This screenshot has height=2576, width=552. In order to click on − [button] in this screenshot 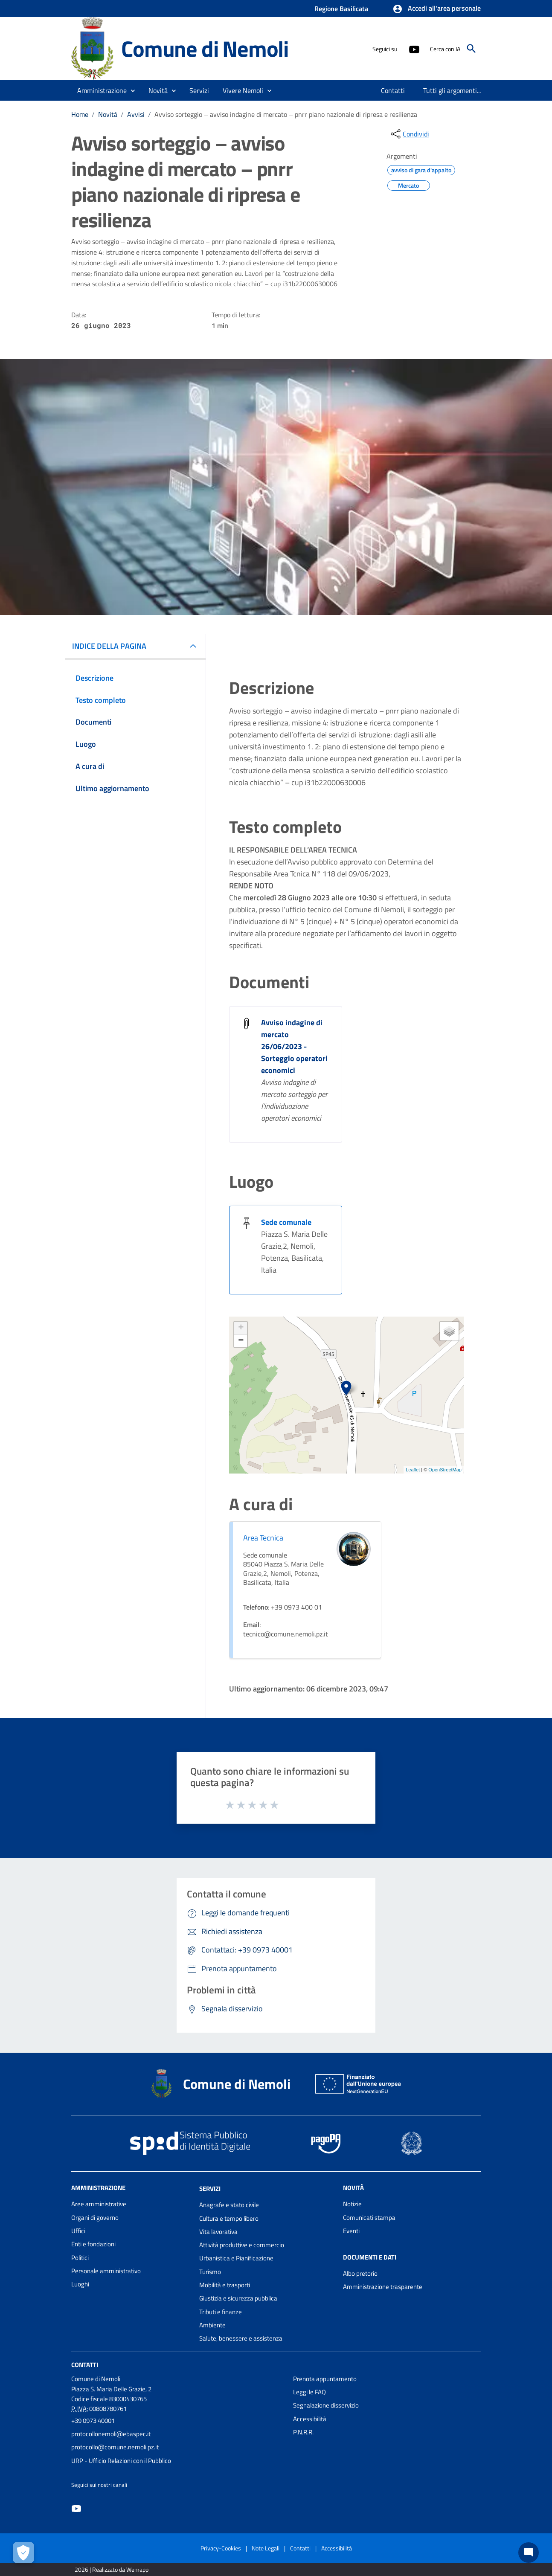, I will do `click(241, 1340)`.